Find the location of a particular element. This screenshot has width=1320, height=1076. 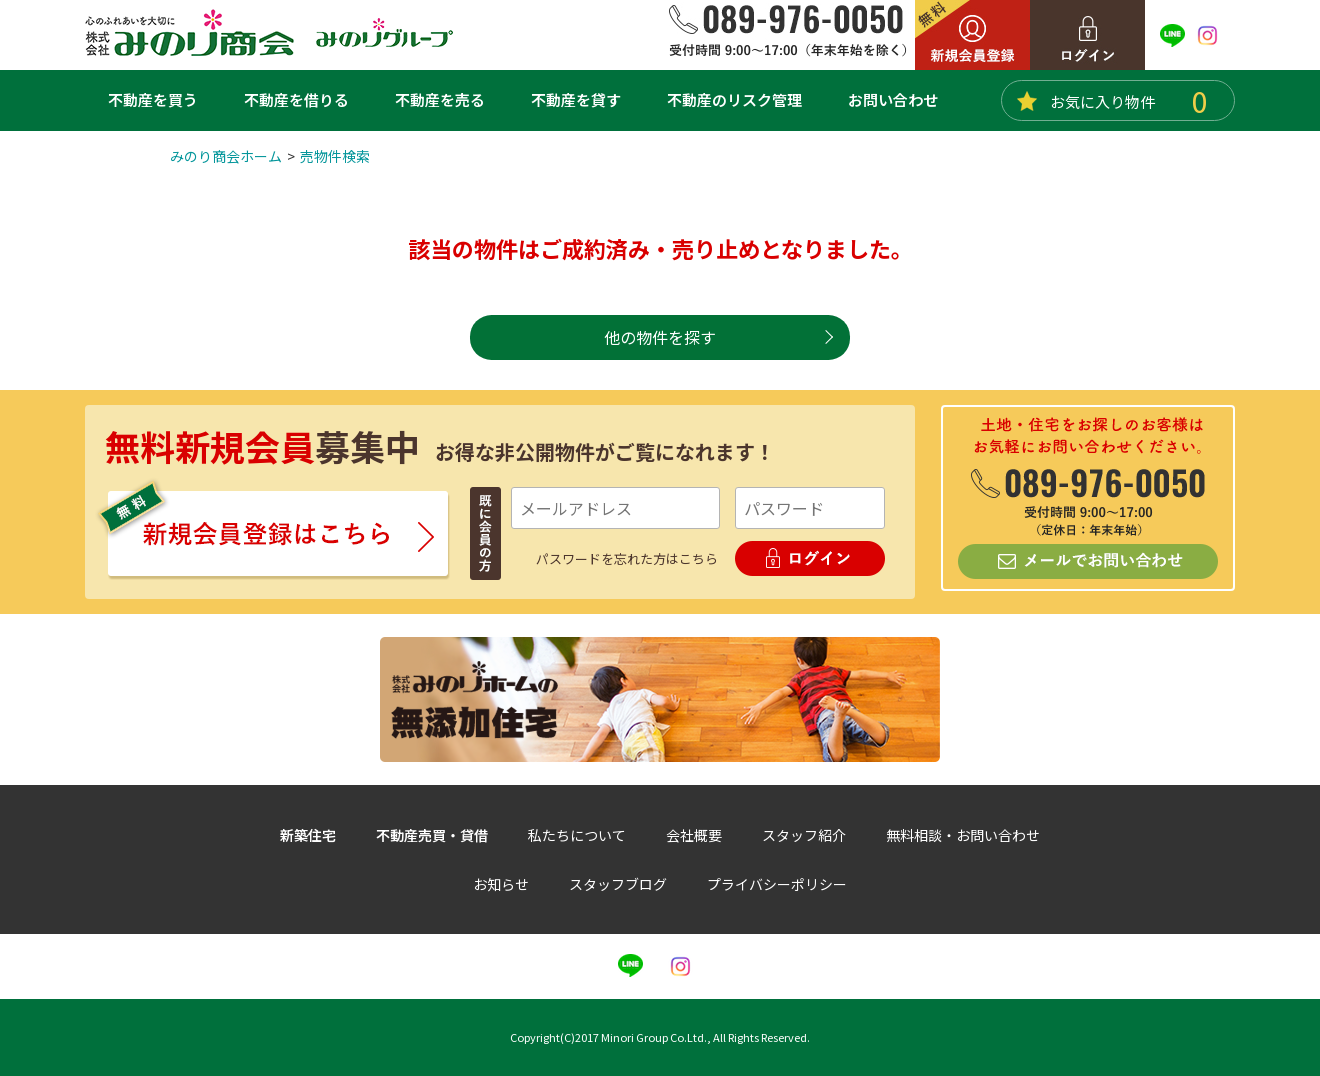

スタッフブログ is located at coordinates (618, 884).